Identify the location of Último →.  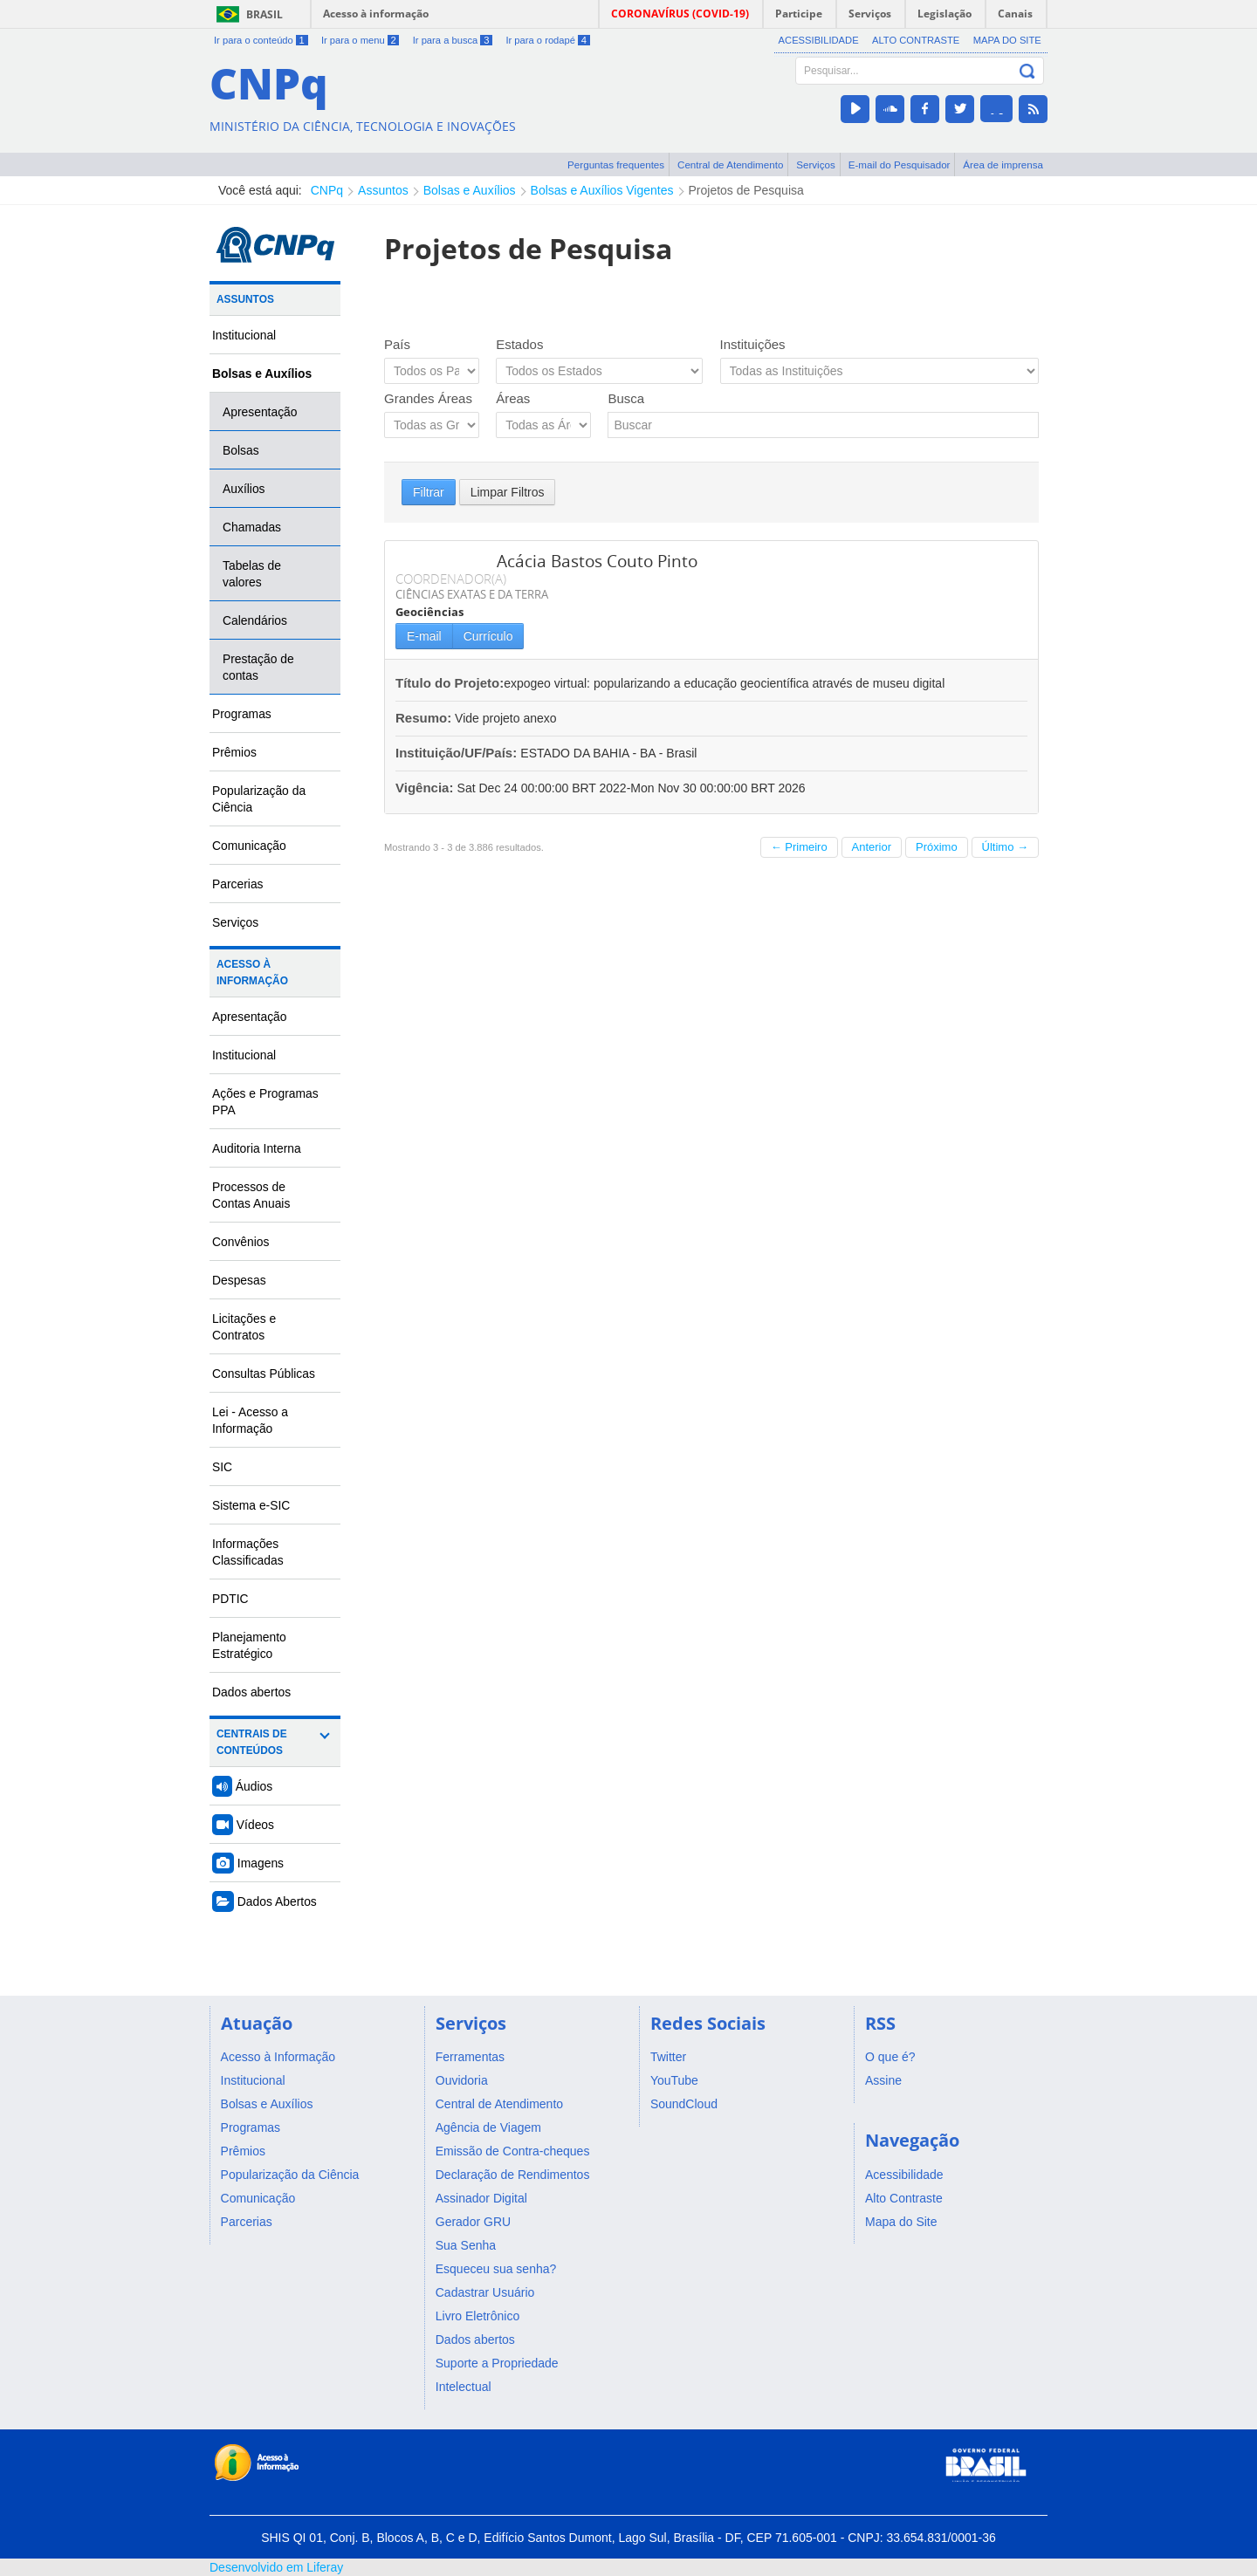
(1005, 846).